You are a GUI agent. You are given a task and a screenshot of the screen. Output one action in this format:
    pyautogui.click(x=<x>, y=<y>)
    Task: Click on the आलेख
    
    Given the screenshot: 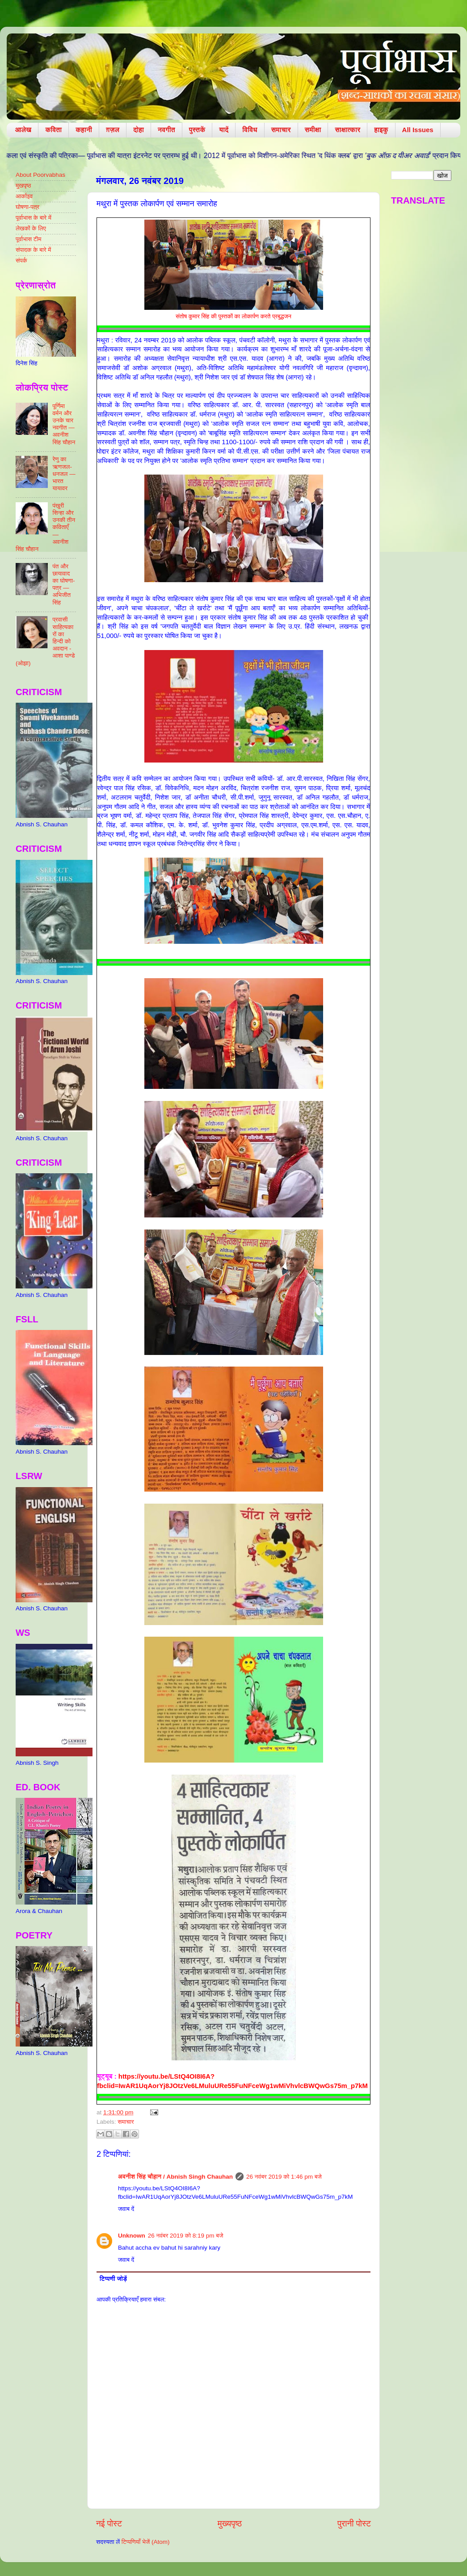 What is the action you would take?
    pyautogui.click(x=23, y=129)
    